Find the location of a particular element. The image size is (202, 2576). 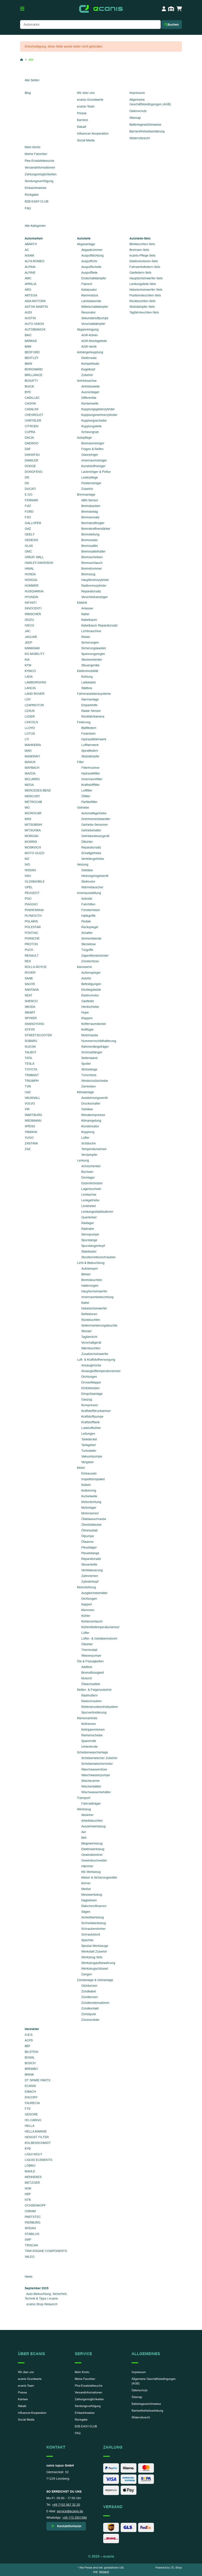

Wärmetauscher is located at coordinates (92, 887).